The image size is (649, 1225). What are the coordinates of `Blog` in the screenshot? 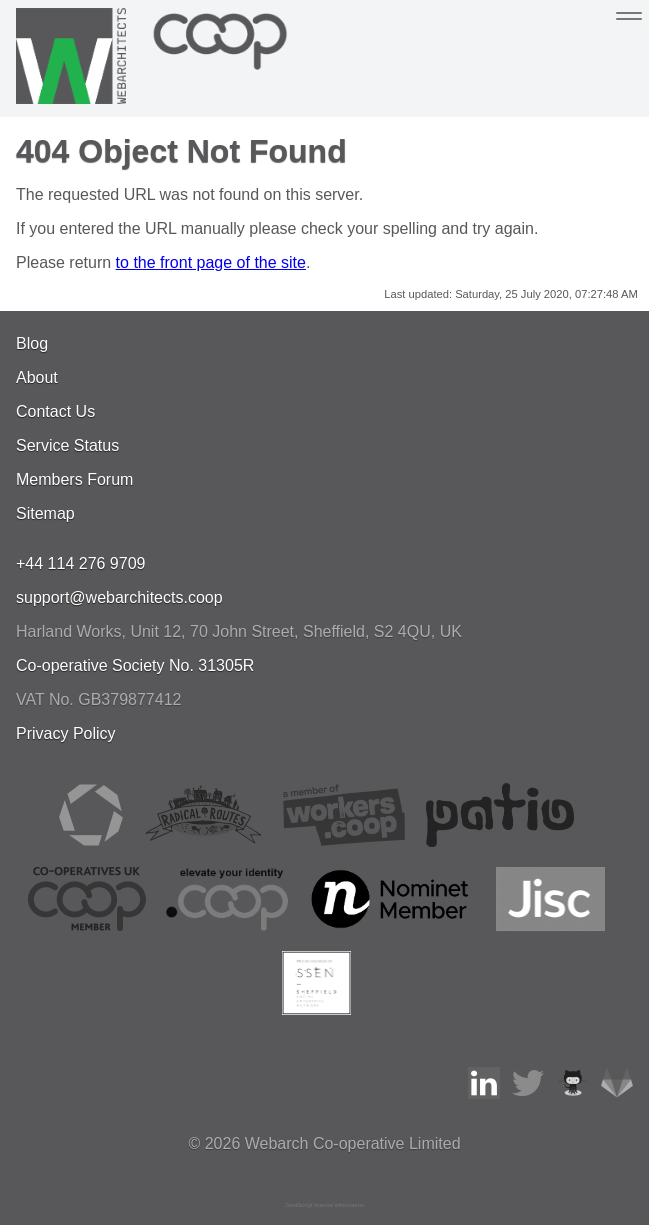 It's located at (32, 343).